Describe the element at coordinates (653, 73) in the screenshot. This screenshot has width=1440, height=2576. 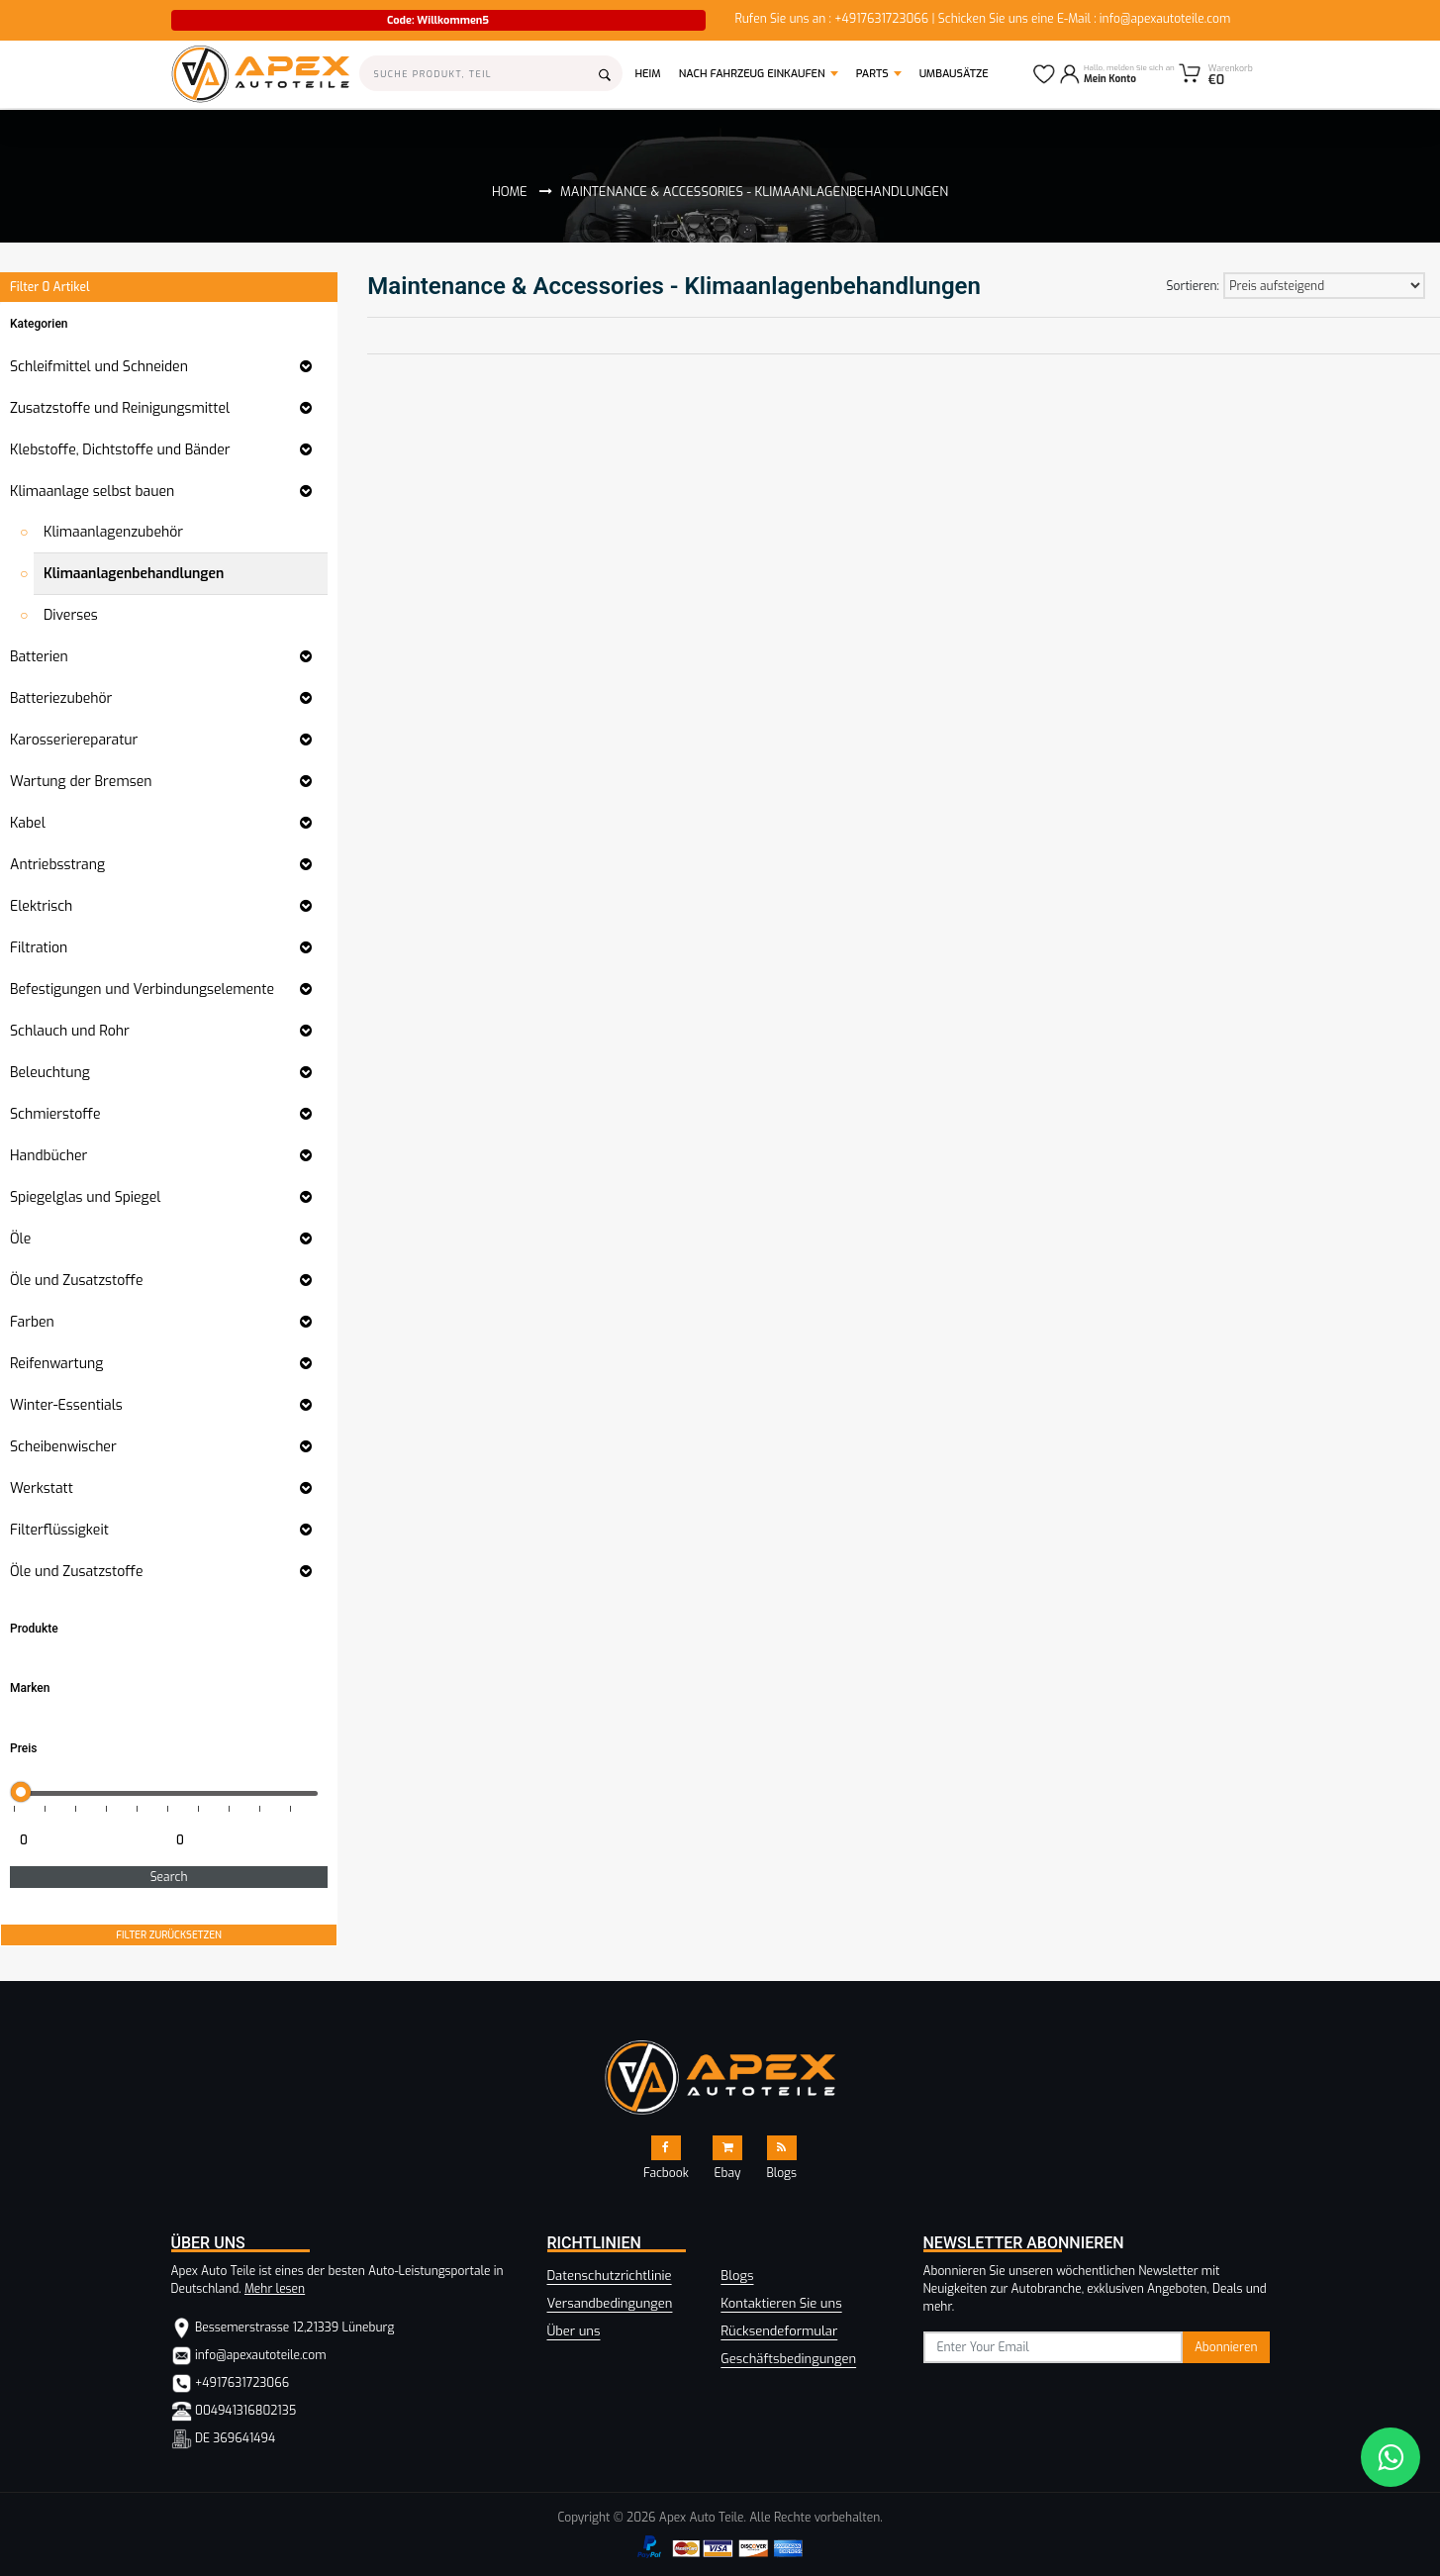
I see `Heim` at that location.